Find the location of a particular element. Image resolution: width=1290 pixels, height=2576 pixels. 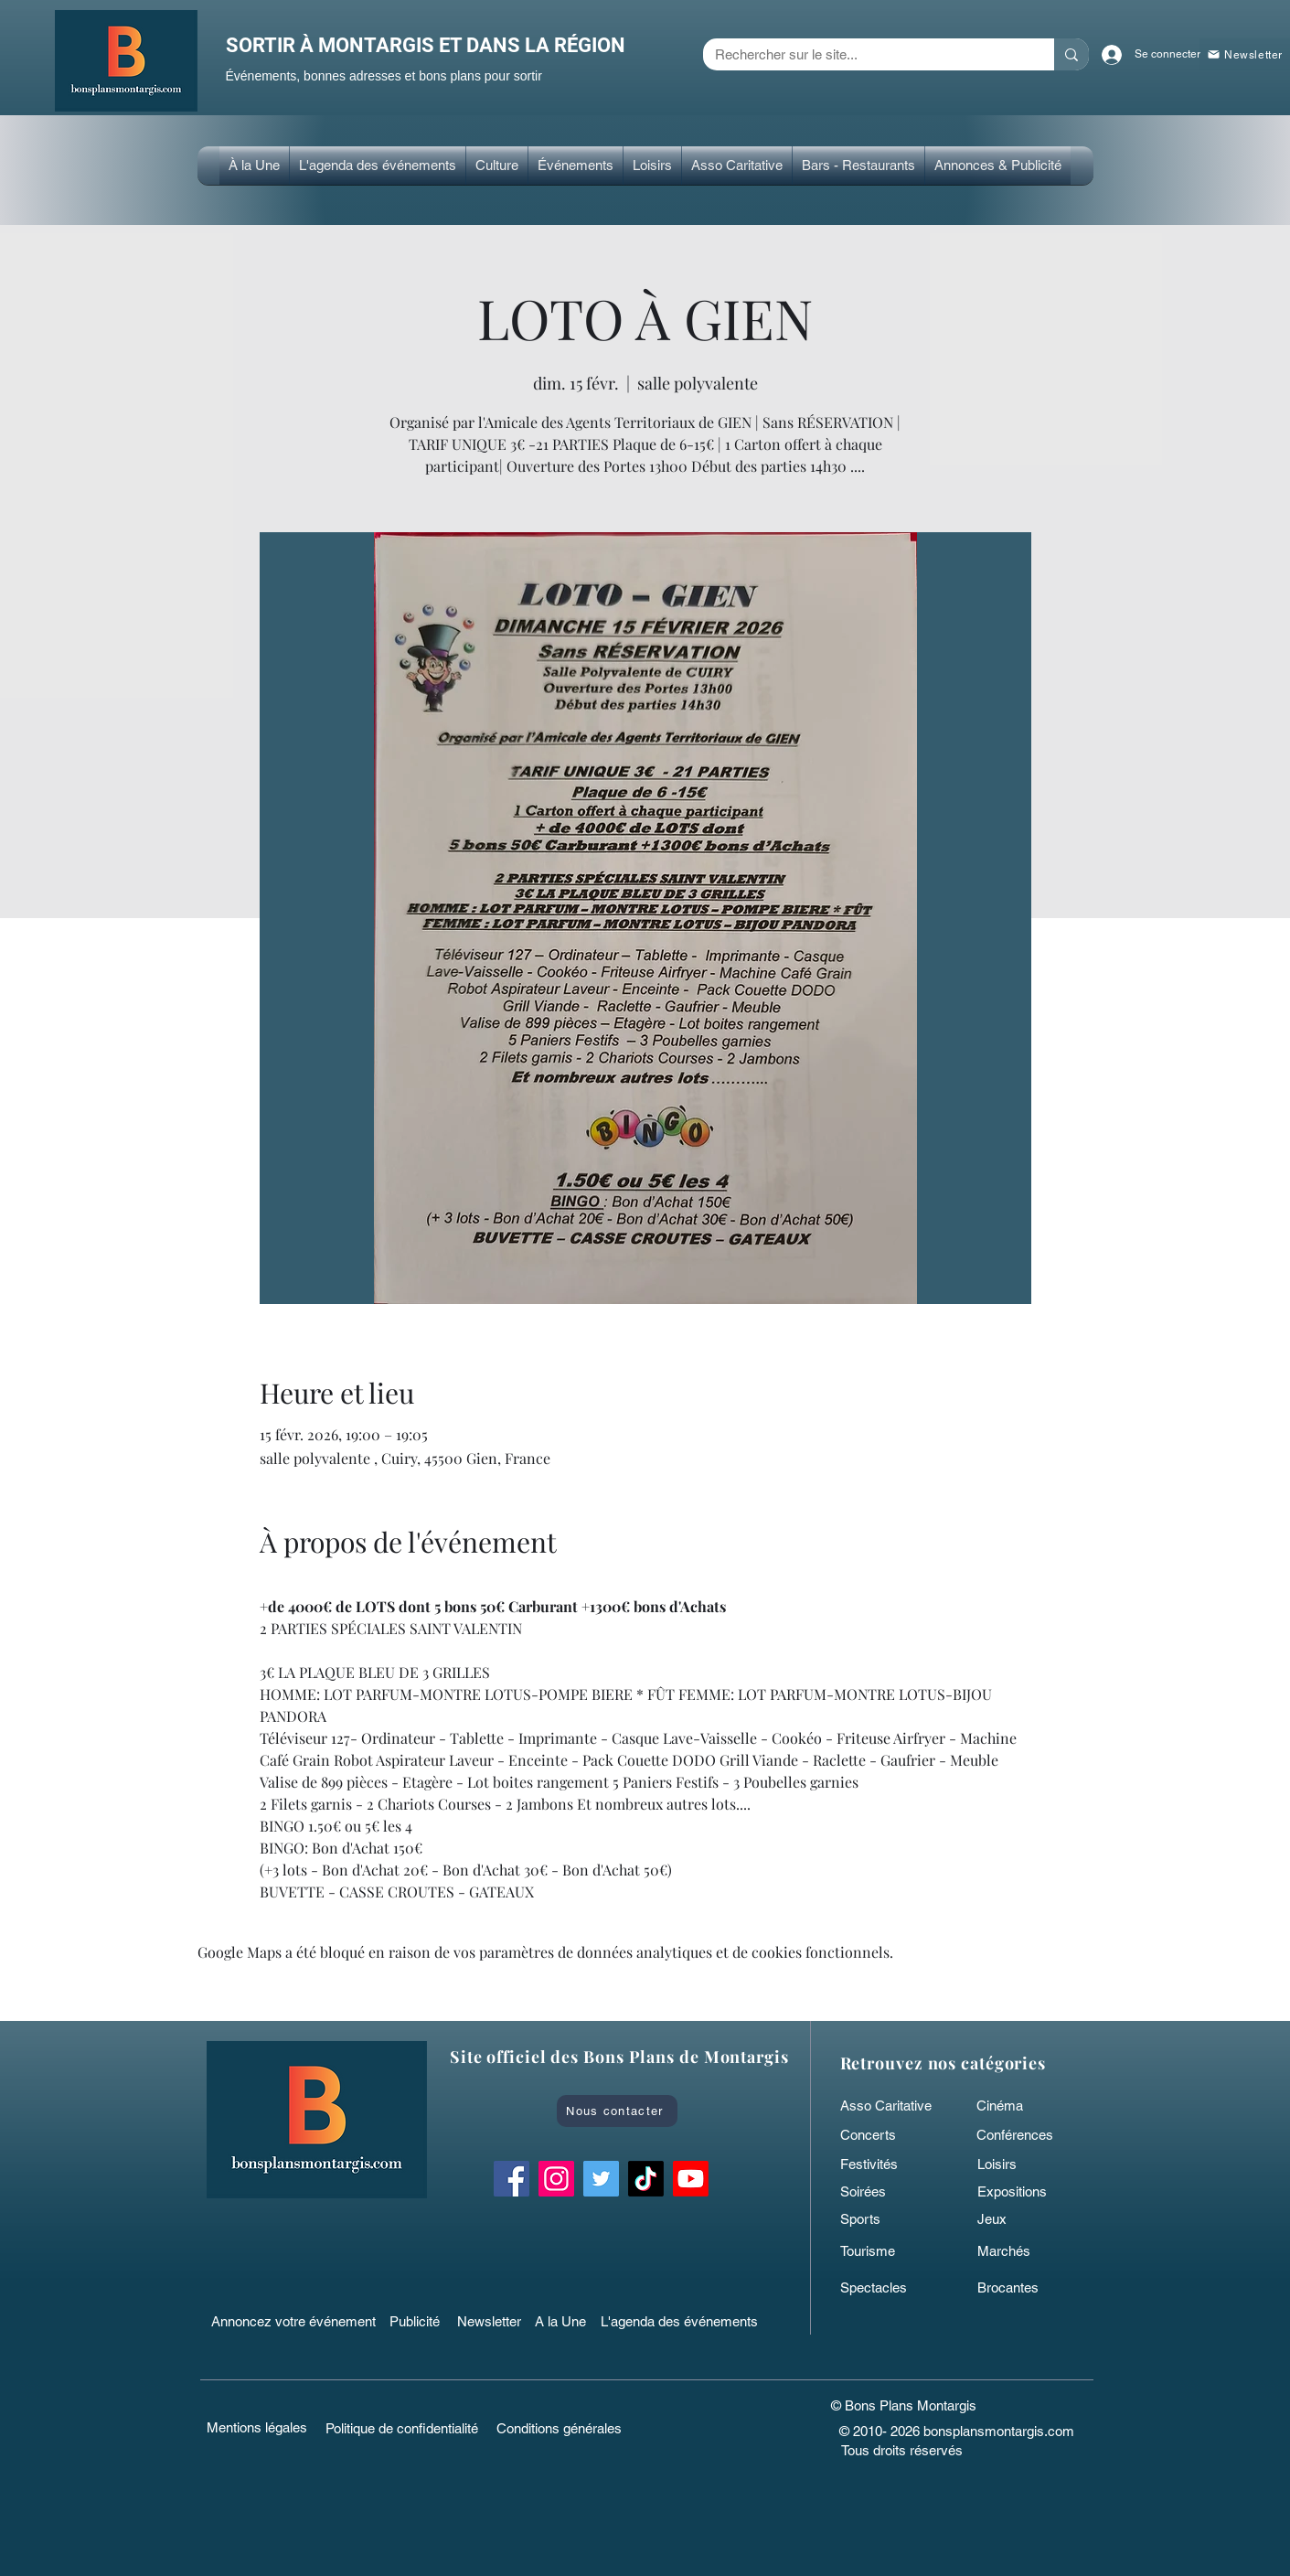

[Conférences] is located at coordinates (1030, 2134).